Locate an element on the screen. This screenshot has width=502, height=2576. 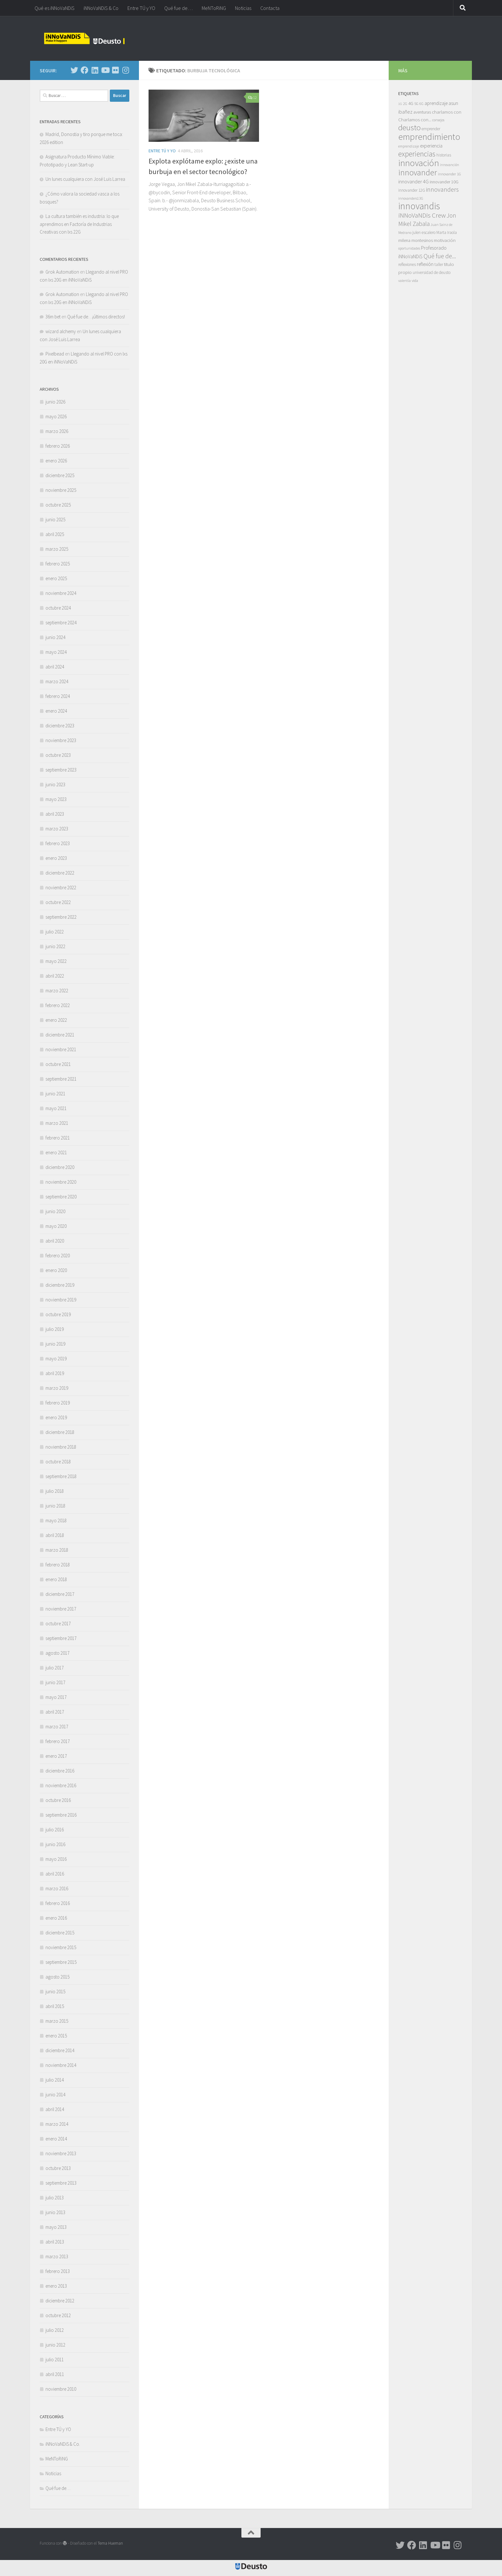
[Síguenos en Youtube] is located at coordinates (105, 70).